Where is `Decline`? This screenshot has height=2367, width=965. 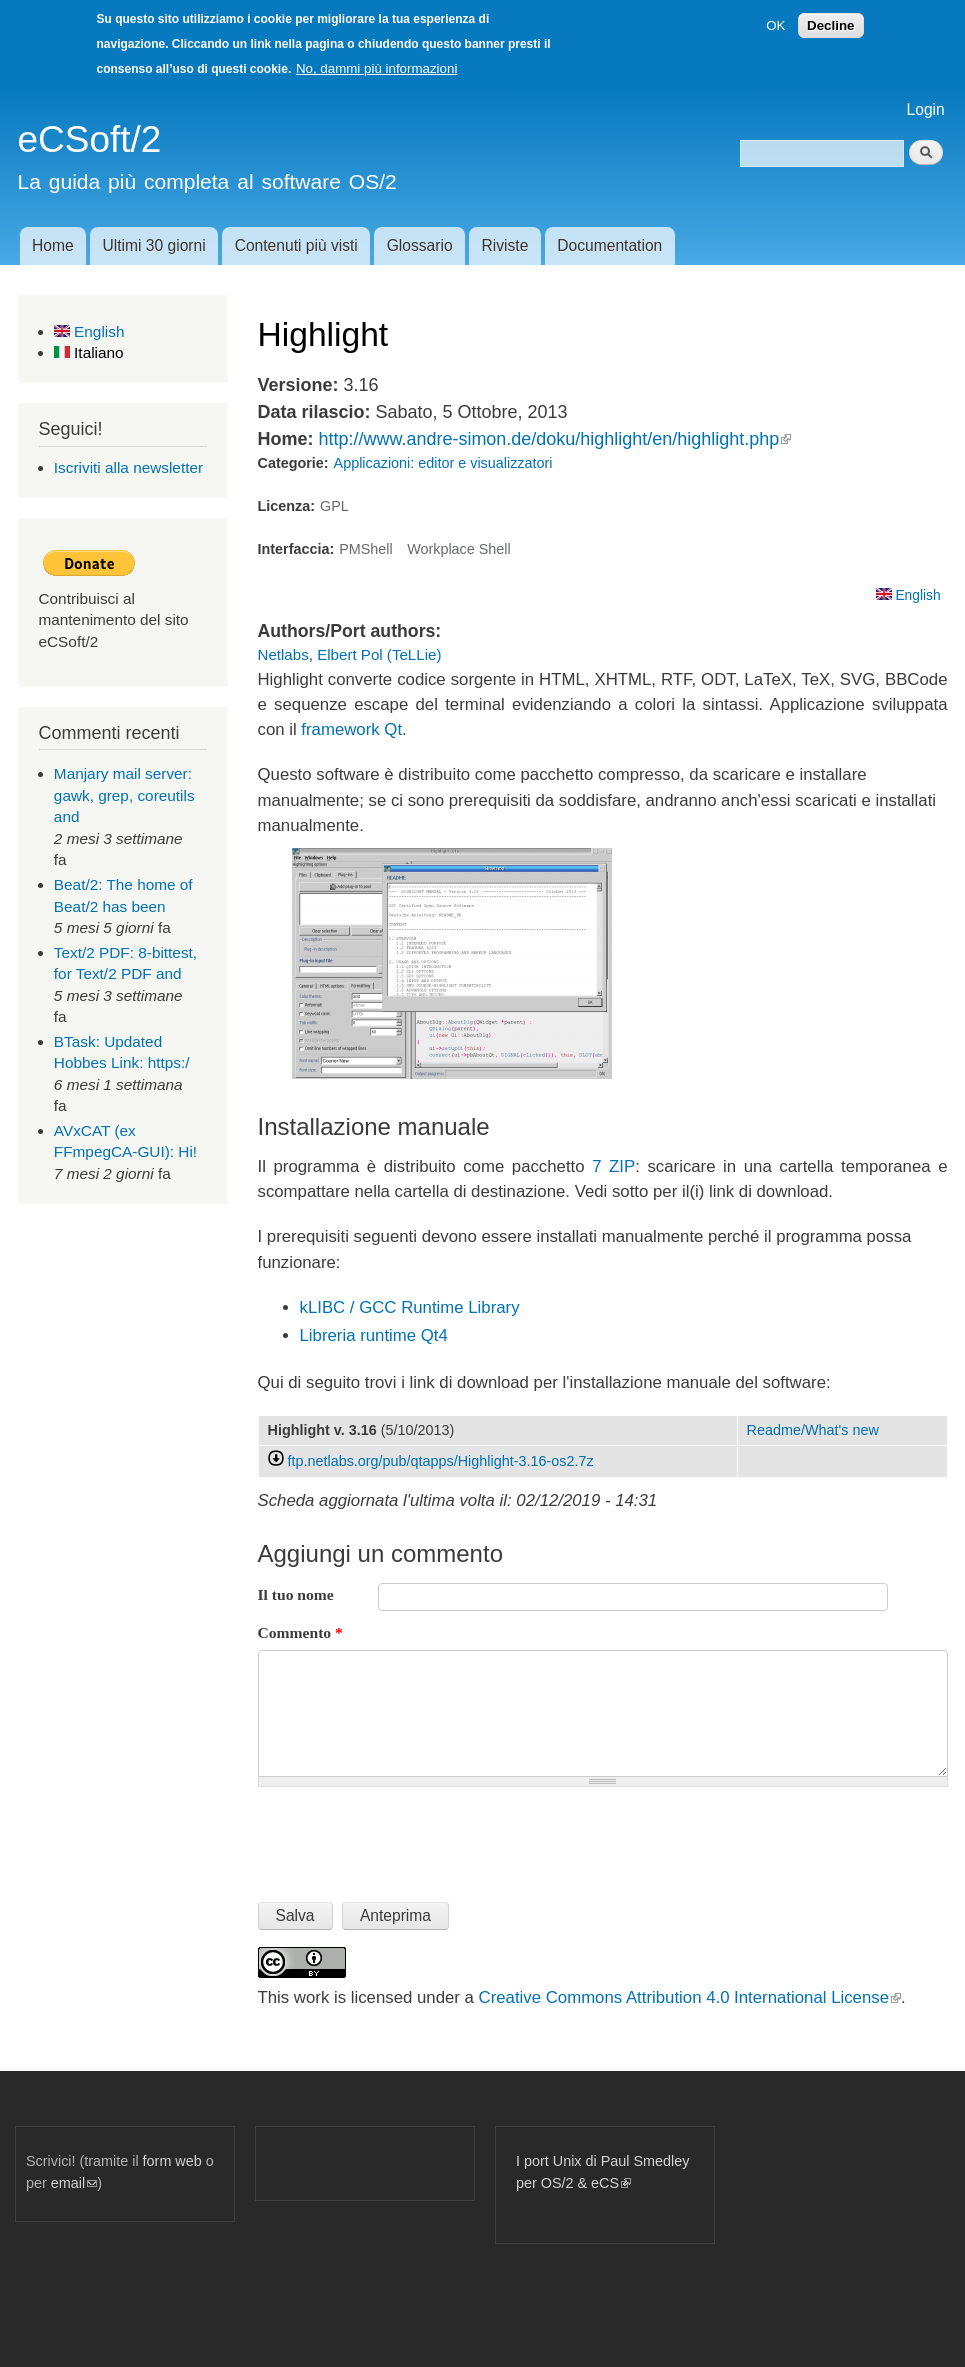 Decline is located at coordinates (830, 25).